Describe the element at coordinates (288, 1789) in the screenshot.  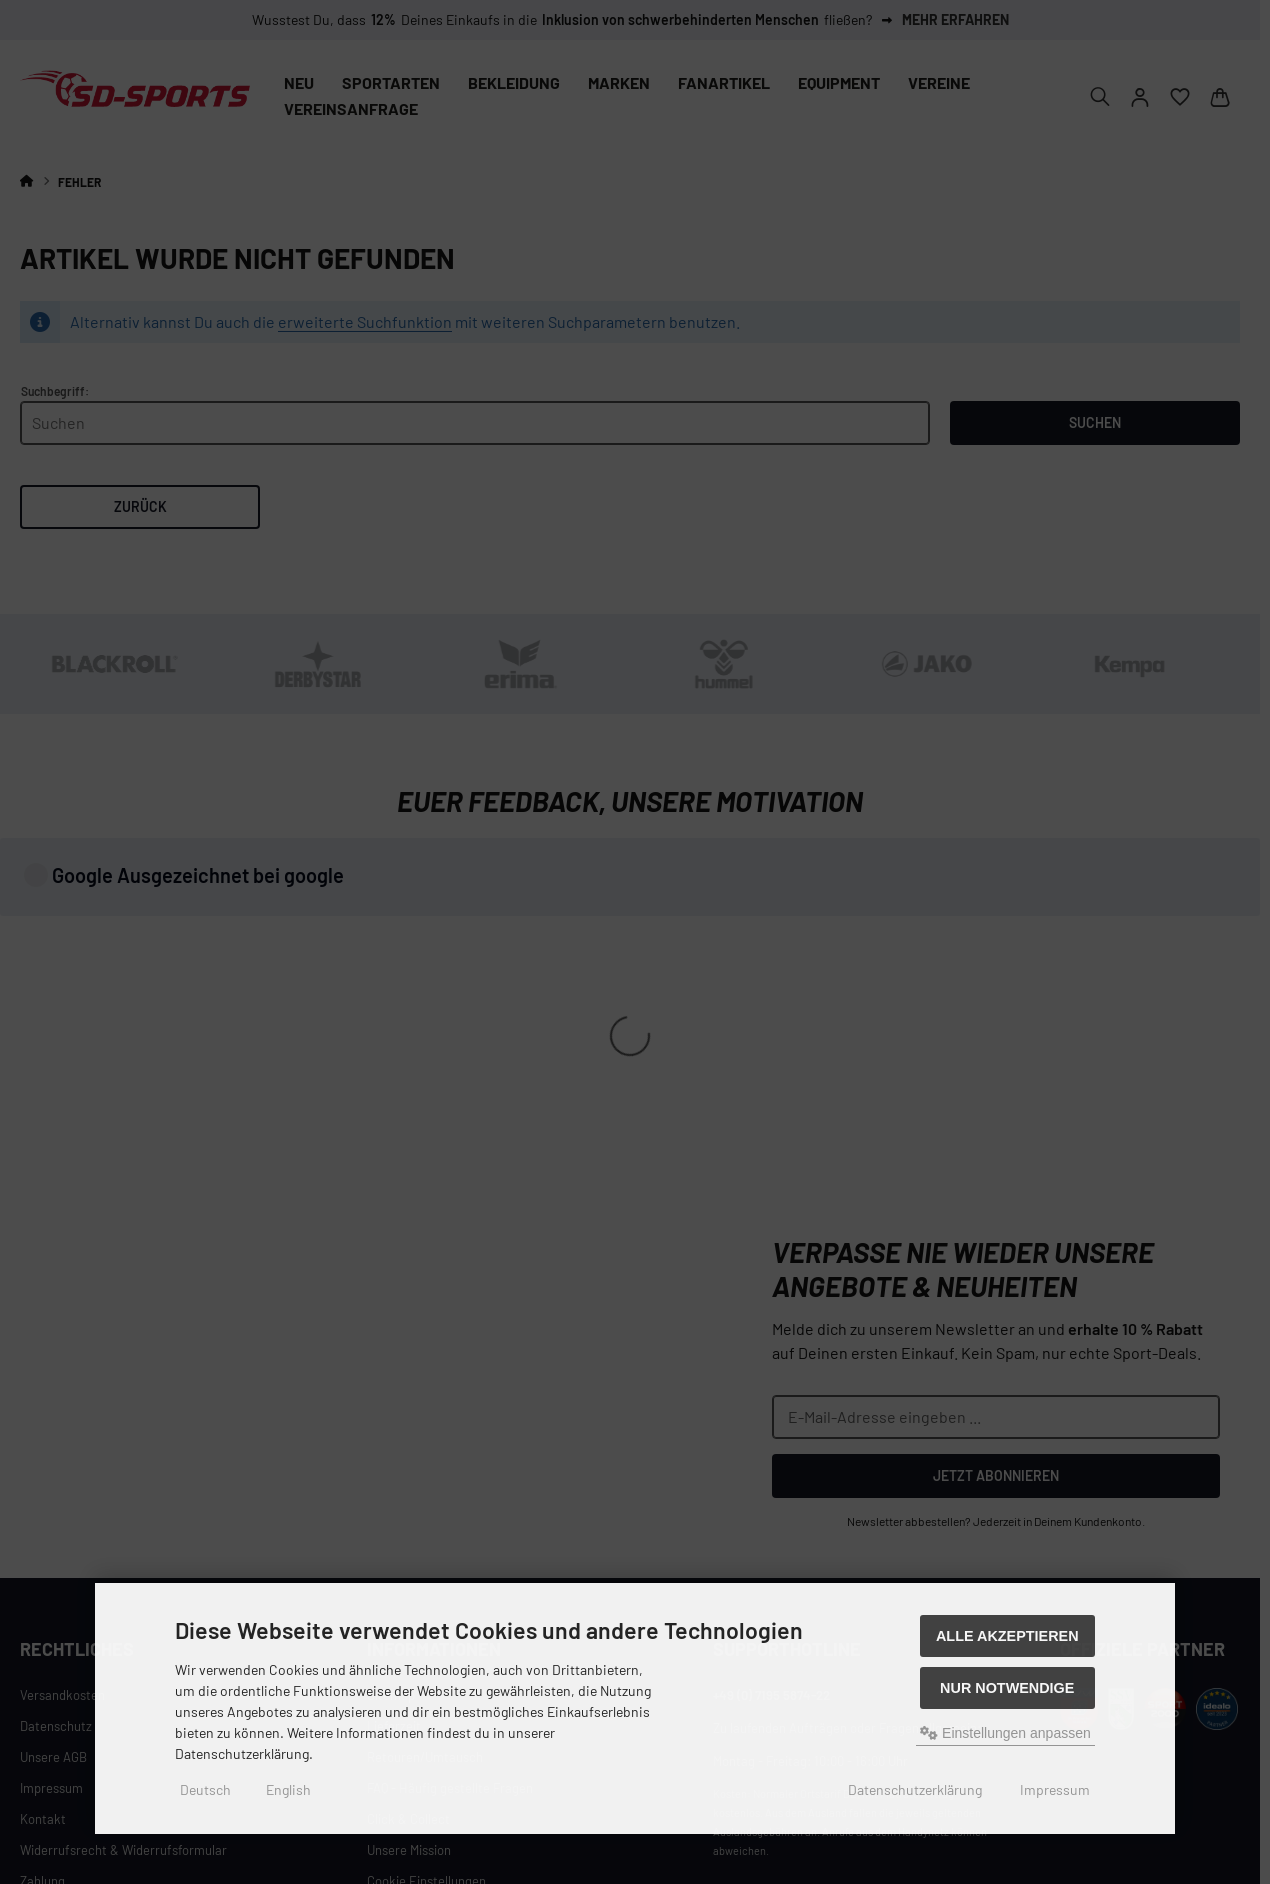
I see `English` at that location.